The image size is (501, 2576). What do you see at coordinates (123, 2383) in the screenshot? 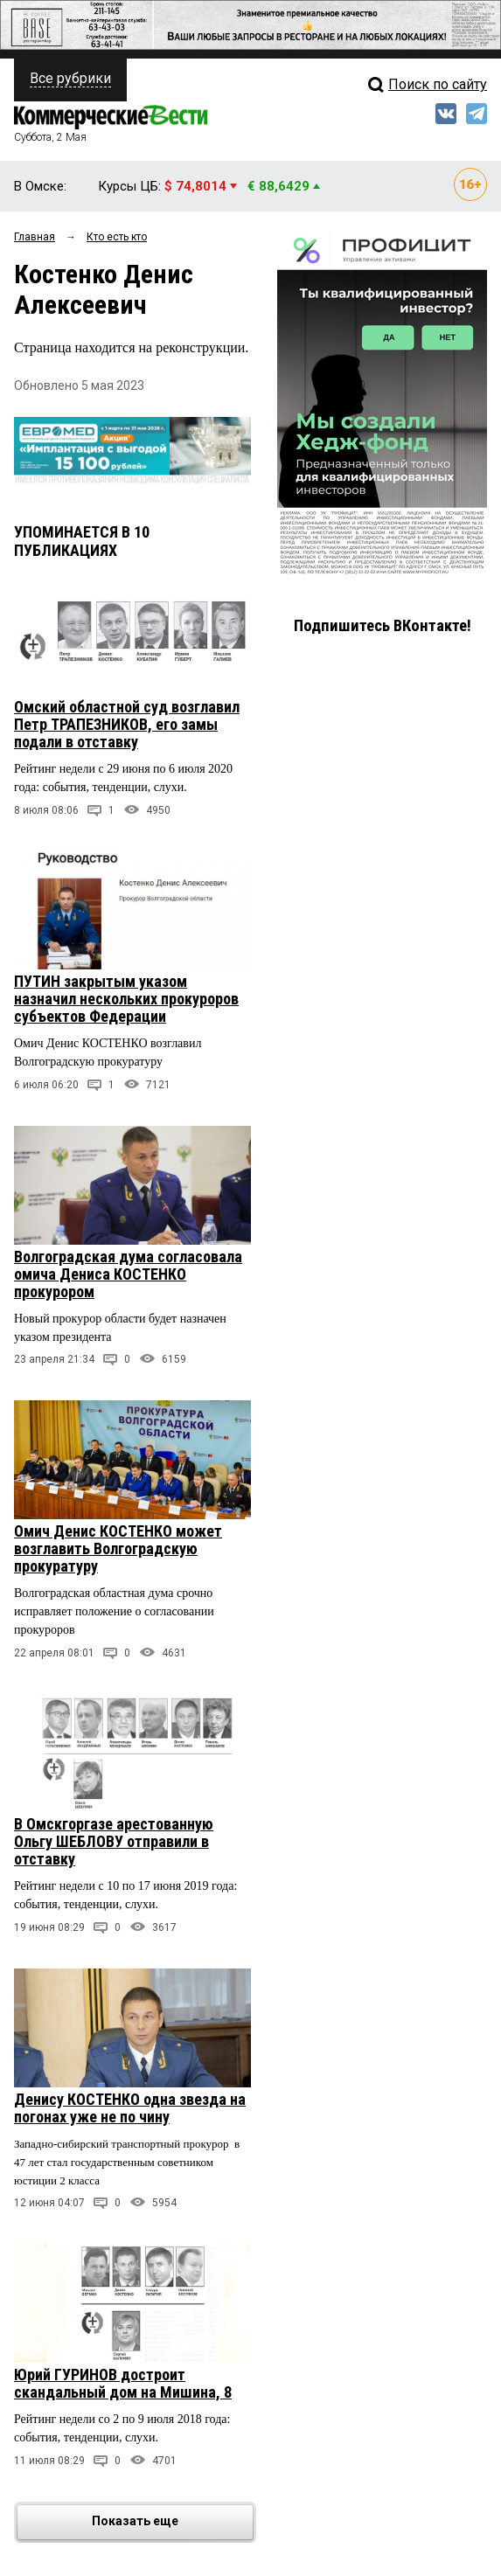
I see `Юрий ГУРИНОВ достроит скандальный дом на Мишина, 8` at bounding box center [123, 2383].